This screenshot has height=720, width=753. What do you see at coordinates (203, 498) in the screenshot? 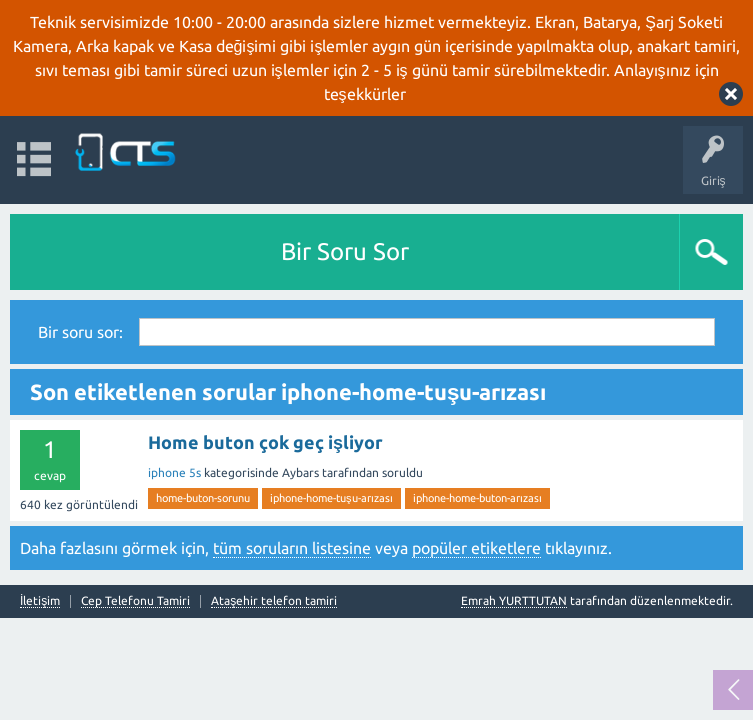
I see `home-buton-sorunu` at bounding box center [203, 498].